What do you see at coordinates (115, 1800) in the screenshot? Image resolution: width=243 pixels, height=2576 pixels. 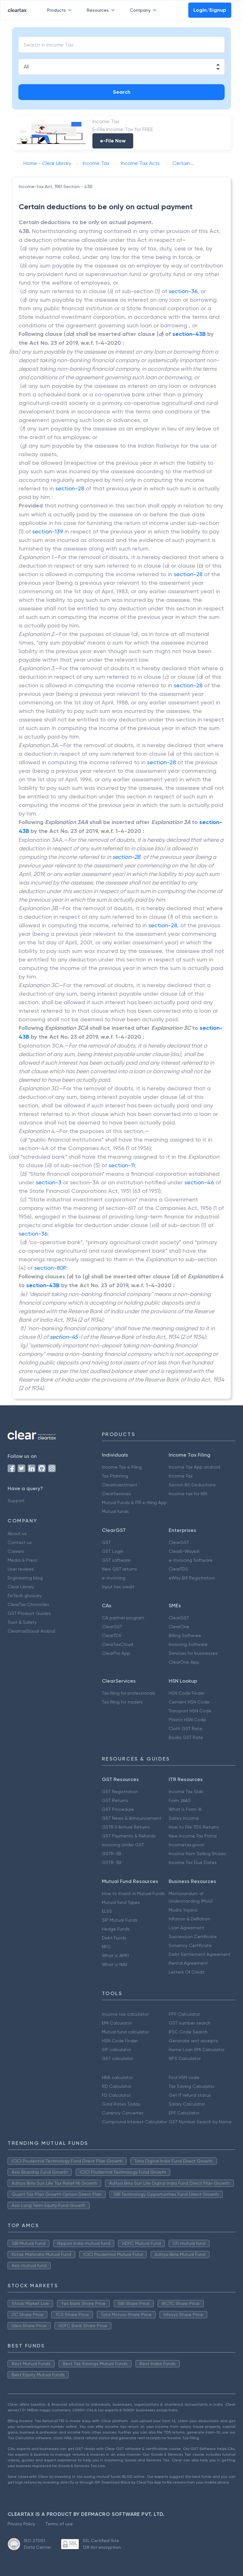 I see `GST Returns` at bounding box center [115, 1800].